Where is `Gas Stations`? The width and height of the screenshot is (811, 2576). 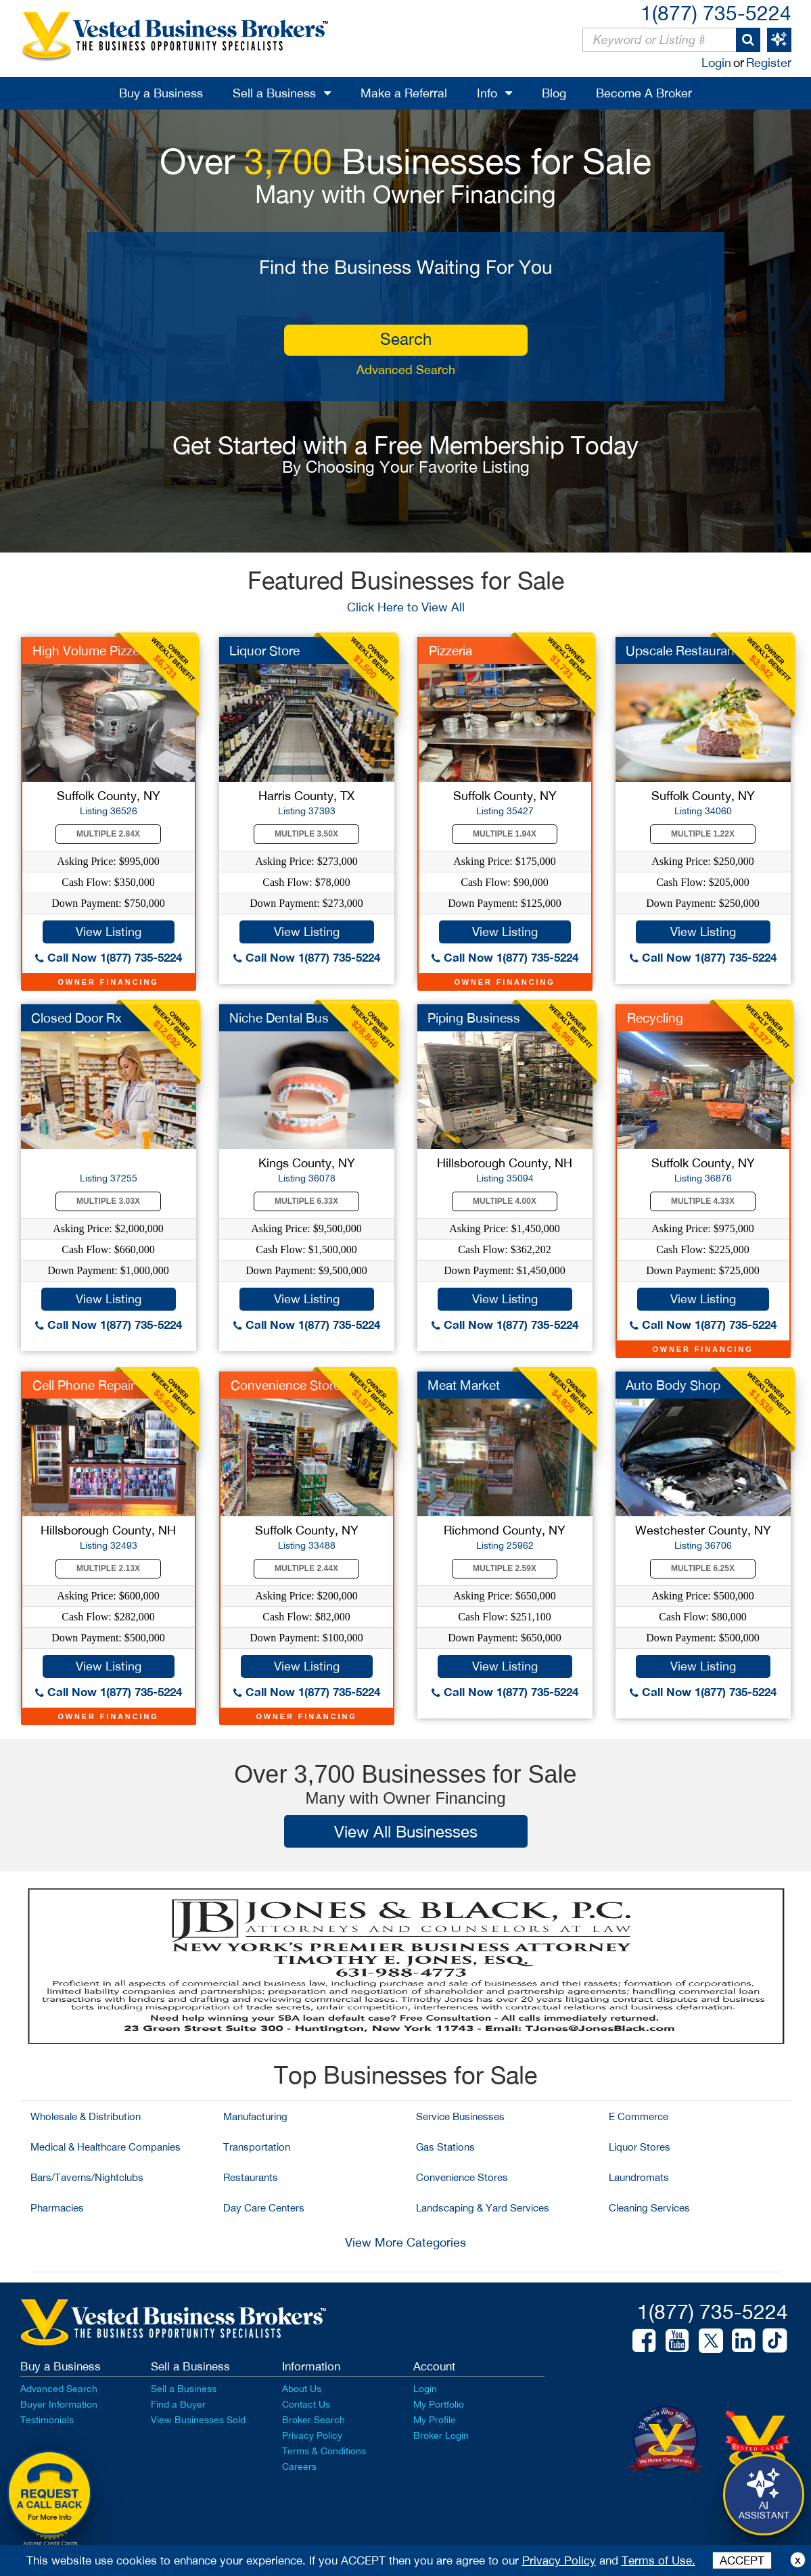
Gas Stations is located at coordinates (445, 2147).